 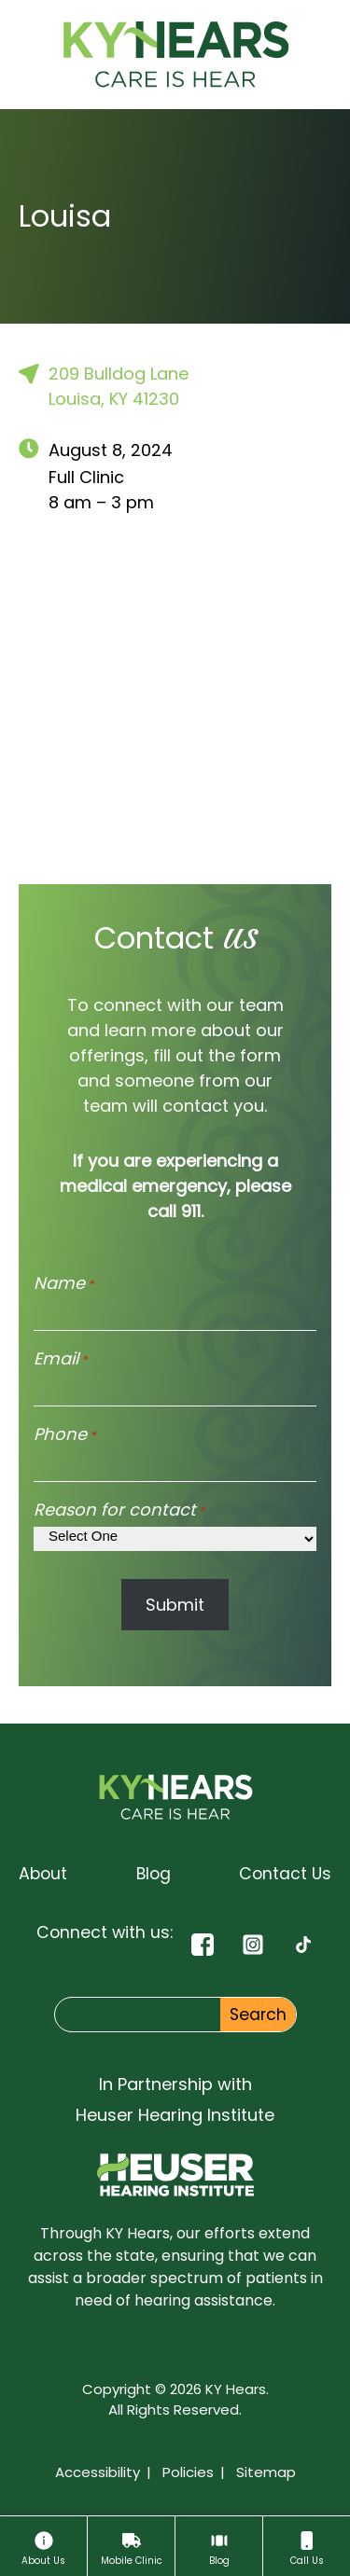 I want to click on [Instagram], so click(x=253, y=1944).